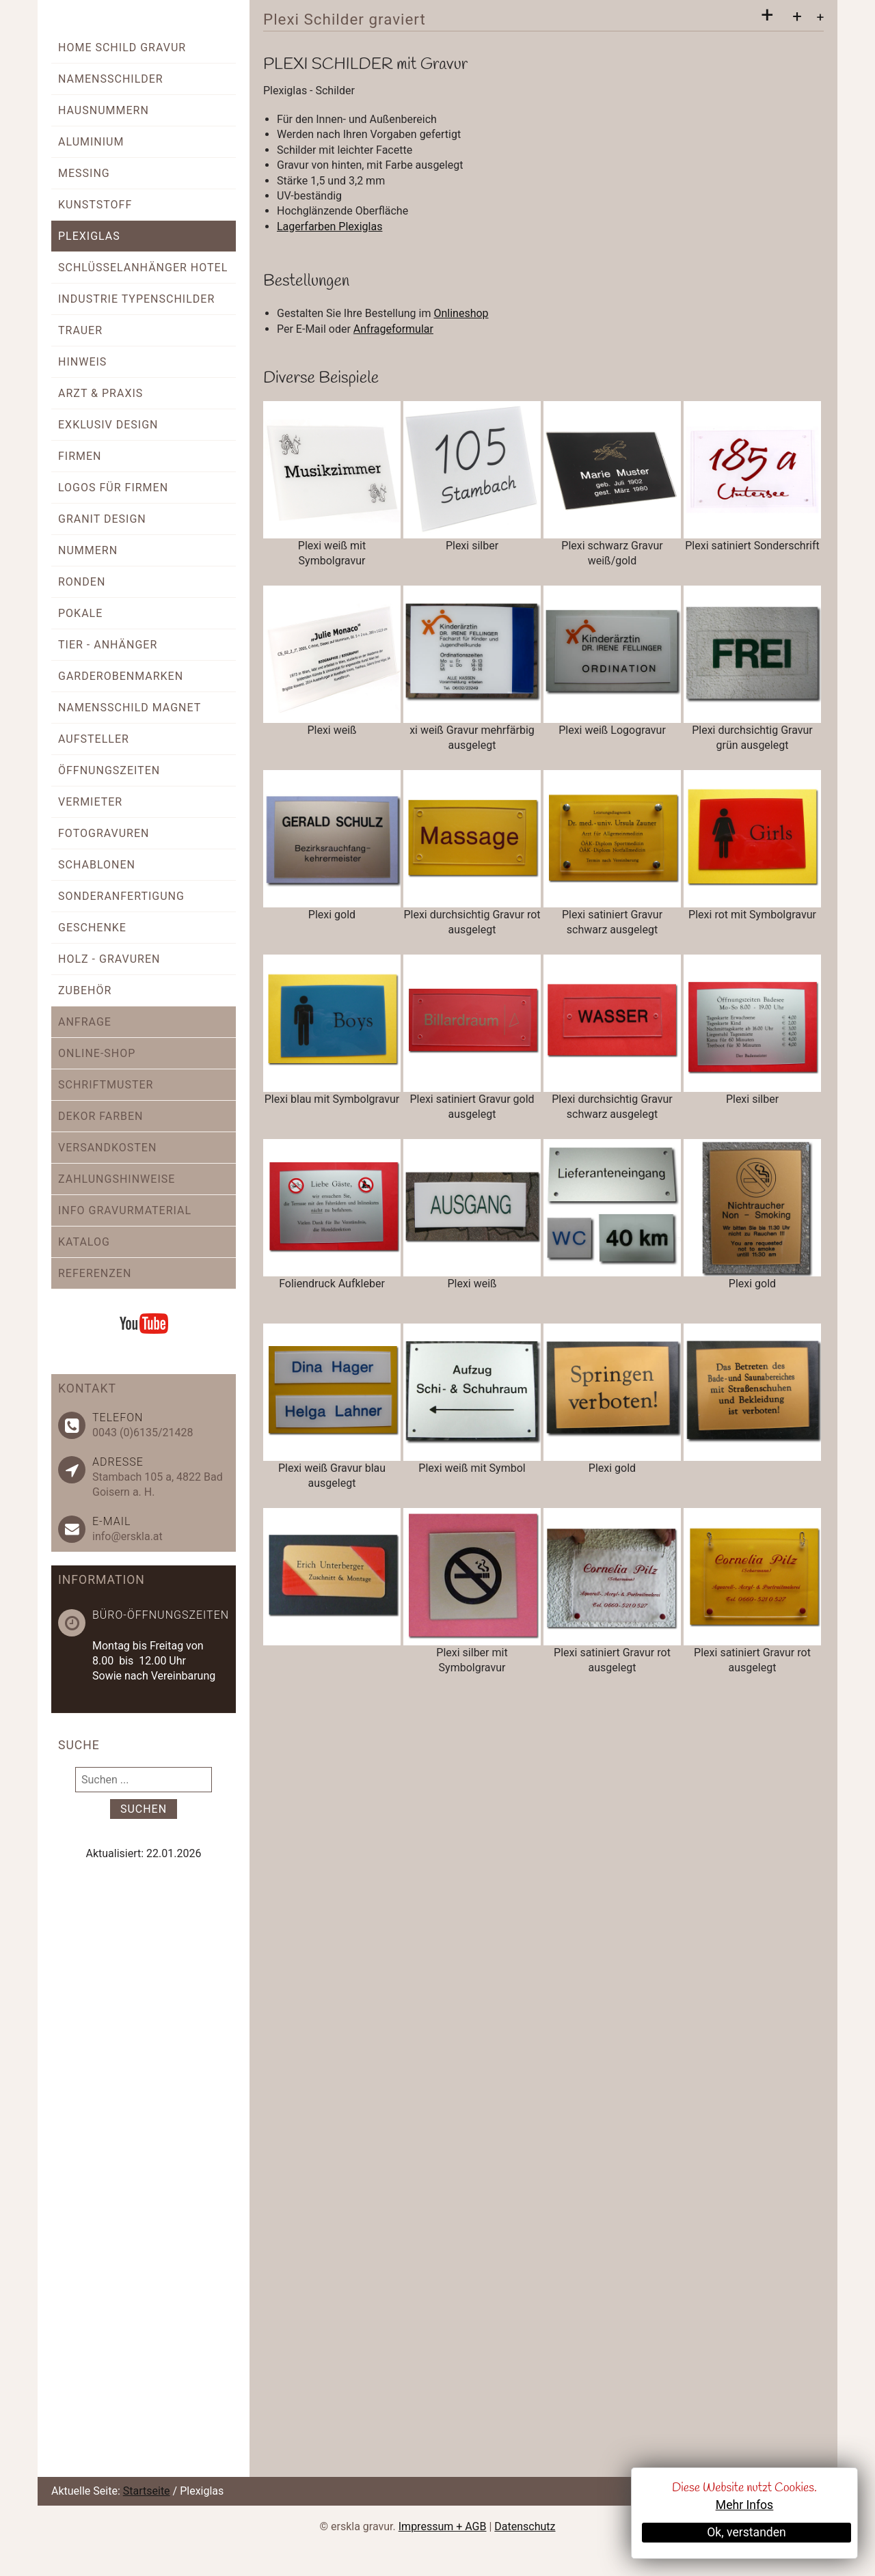  What do you see at coordinates (443, 2526) in the screenshot?
I see `Impressum + AGB` at bounding box center [443, 2526].